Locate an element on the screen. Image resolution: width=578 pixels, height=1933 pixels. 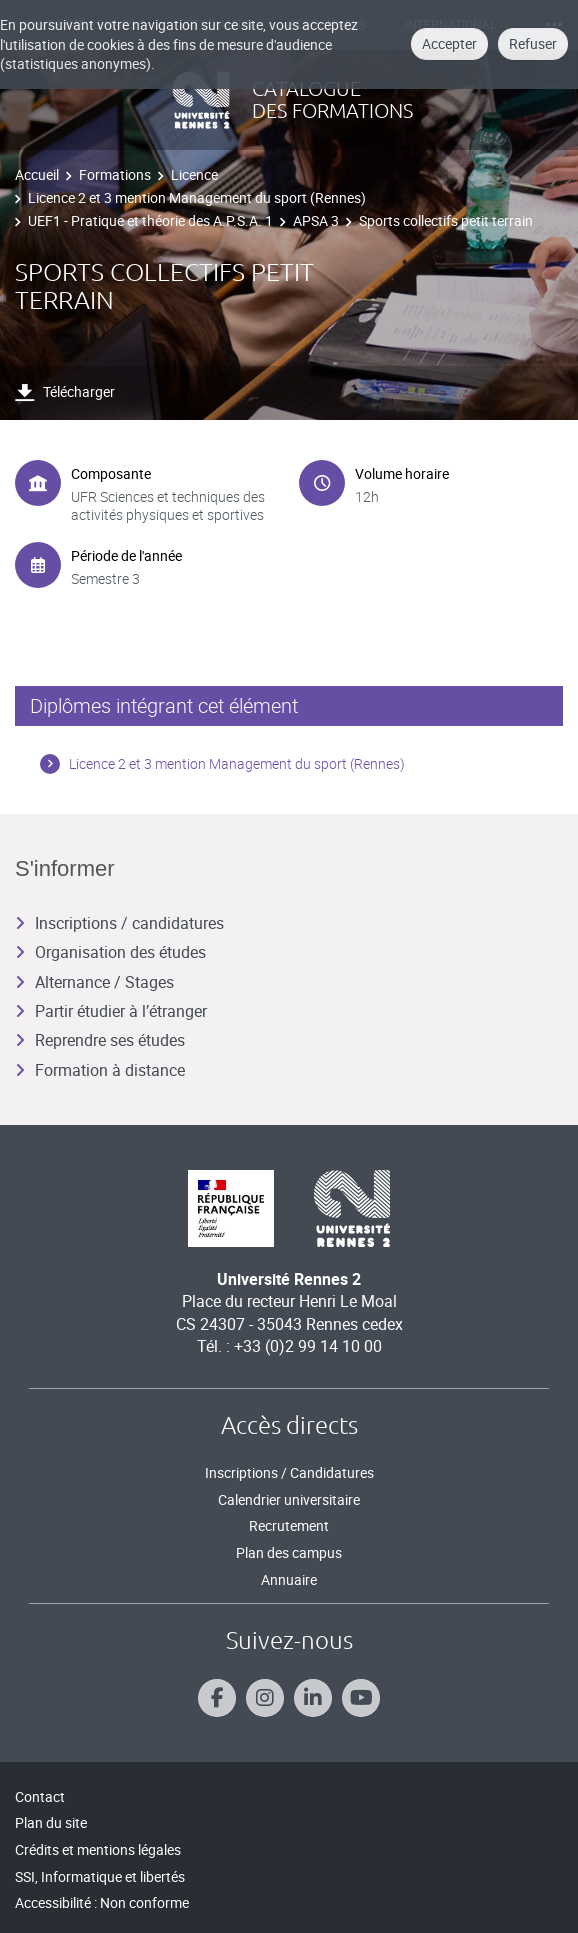
[Suivez-nous sur Instagram] is located at coordinates (265, 1698).